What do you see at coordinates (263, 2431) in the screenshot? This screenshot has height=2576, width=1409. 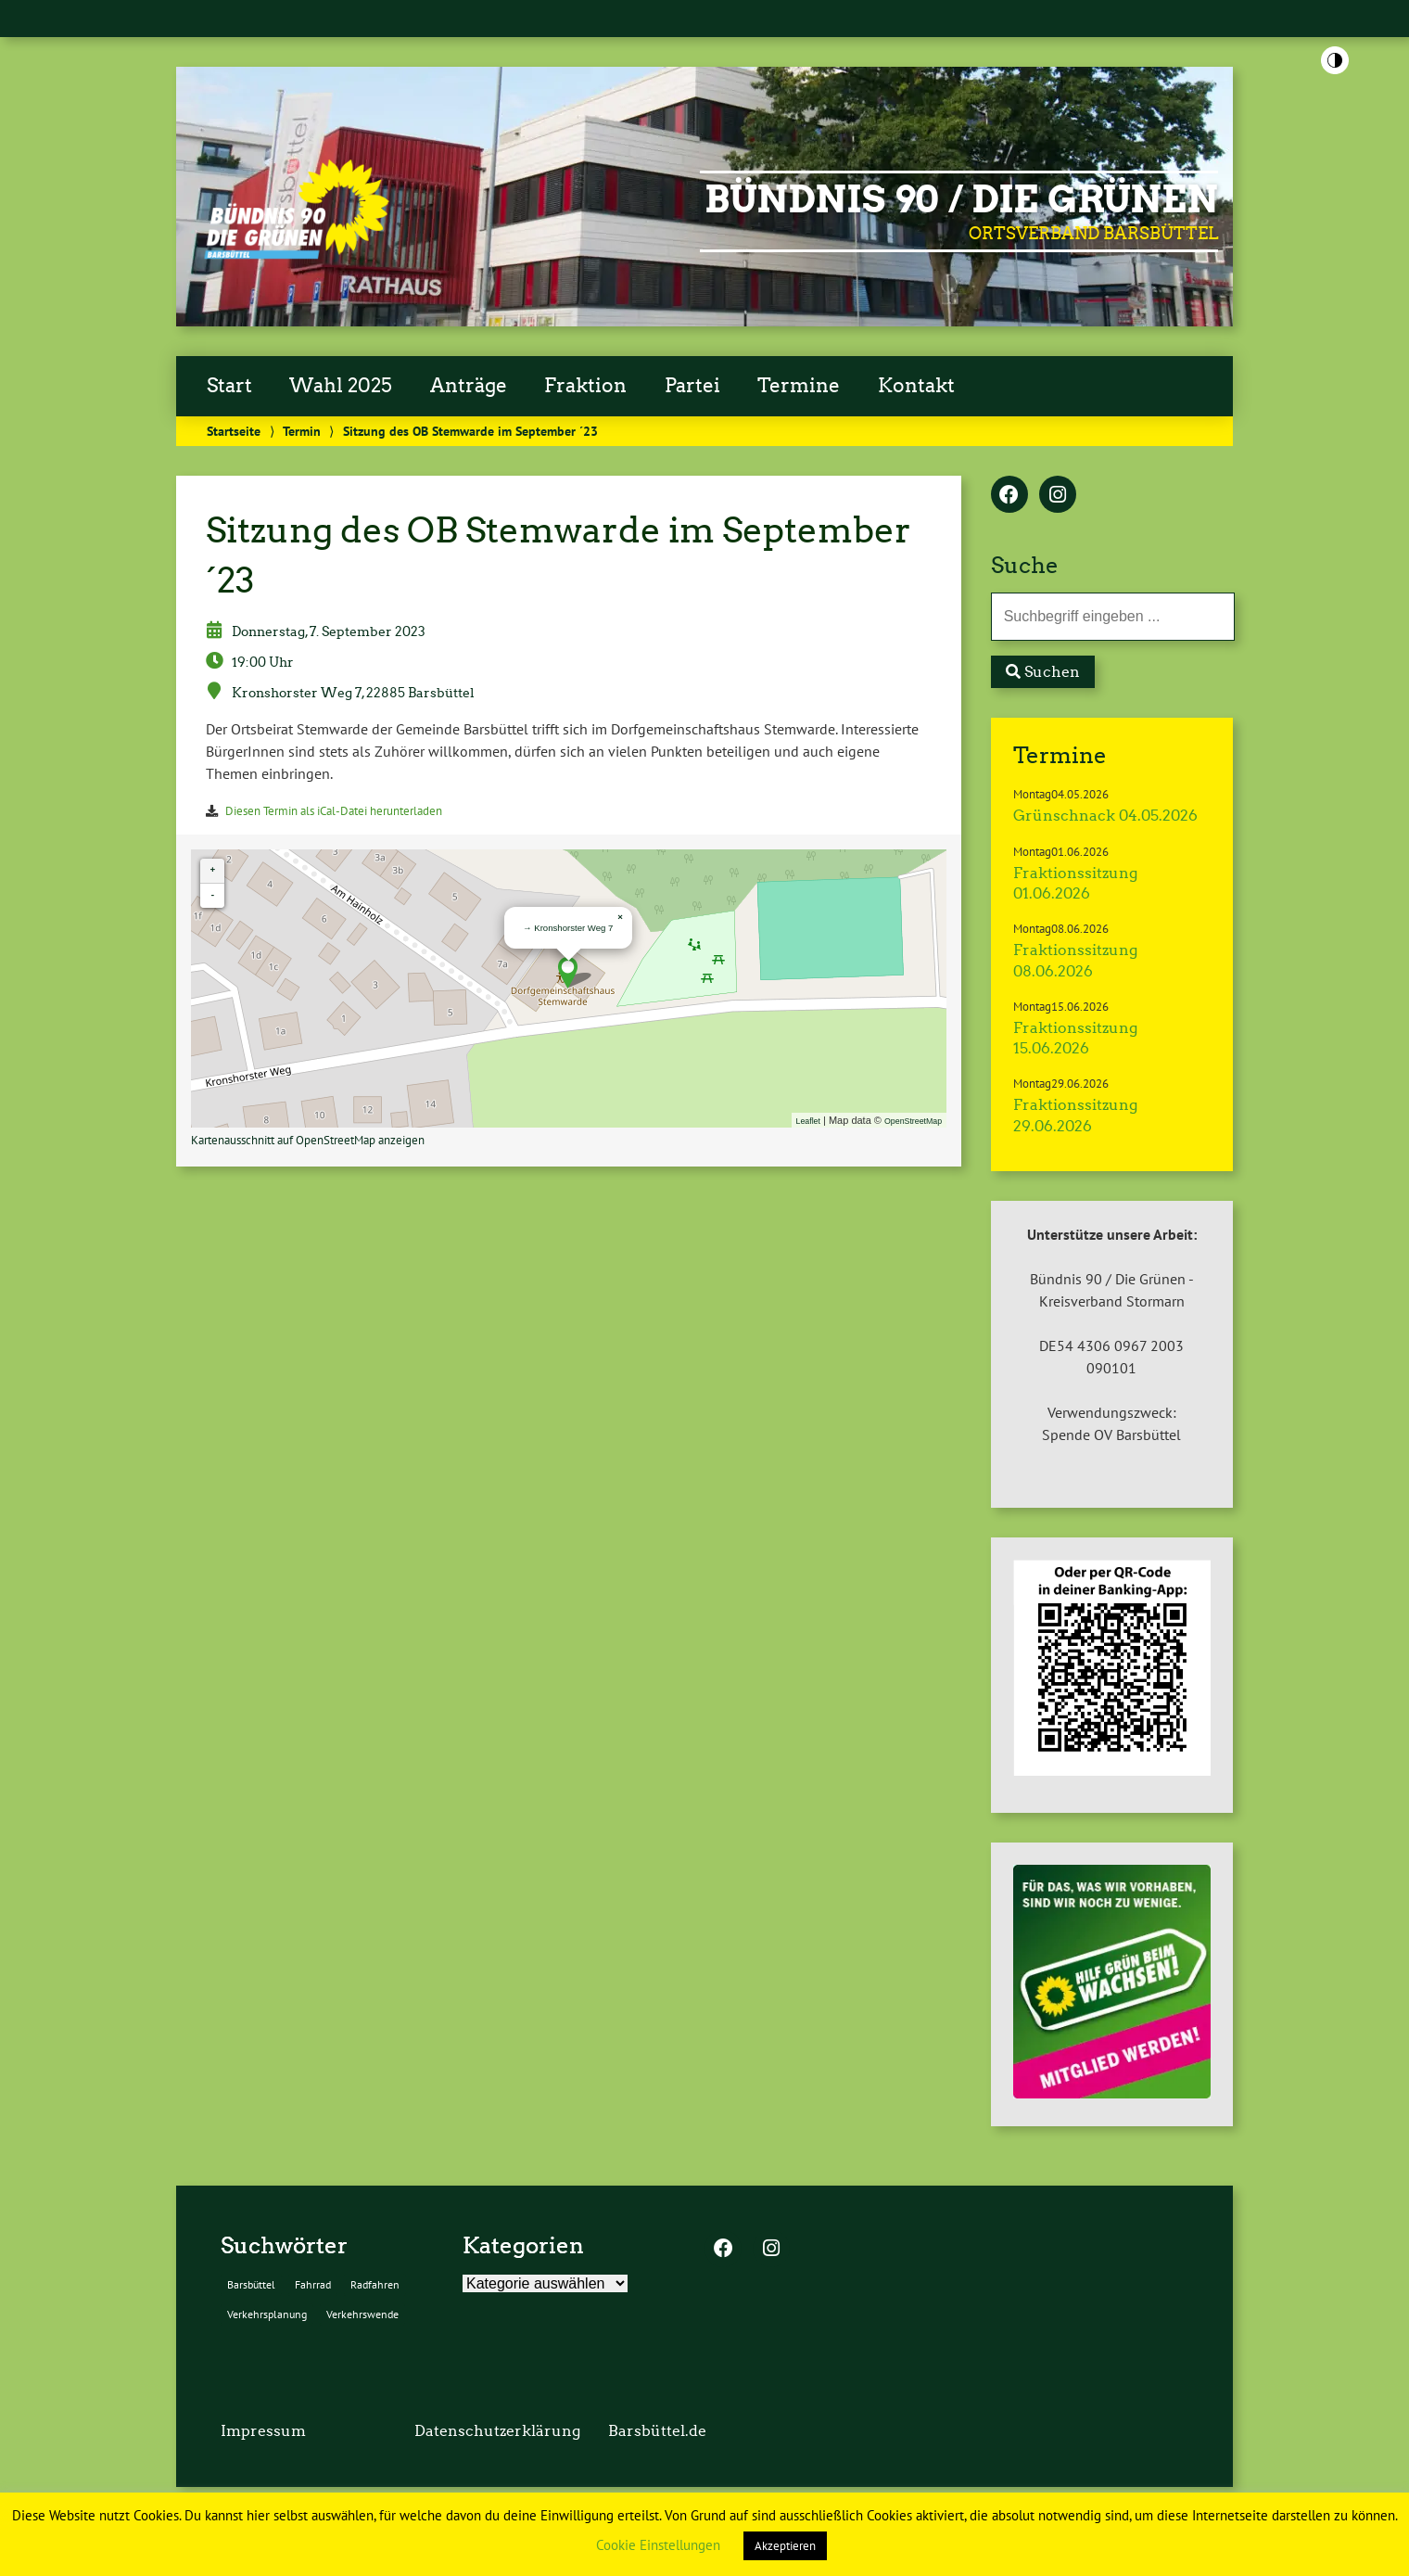 I see `Impressum` at bounding box center [263, 2431].